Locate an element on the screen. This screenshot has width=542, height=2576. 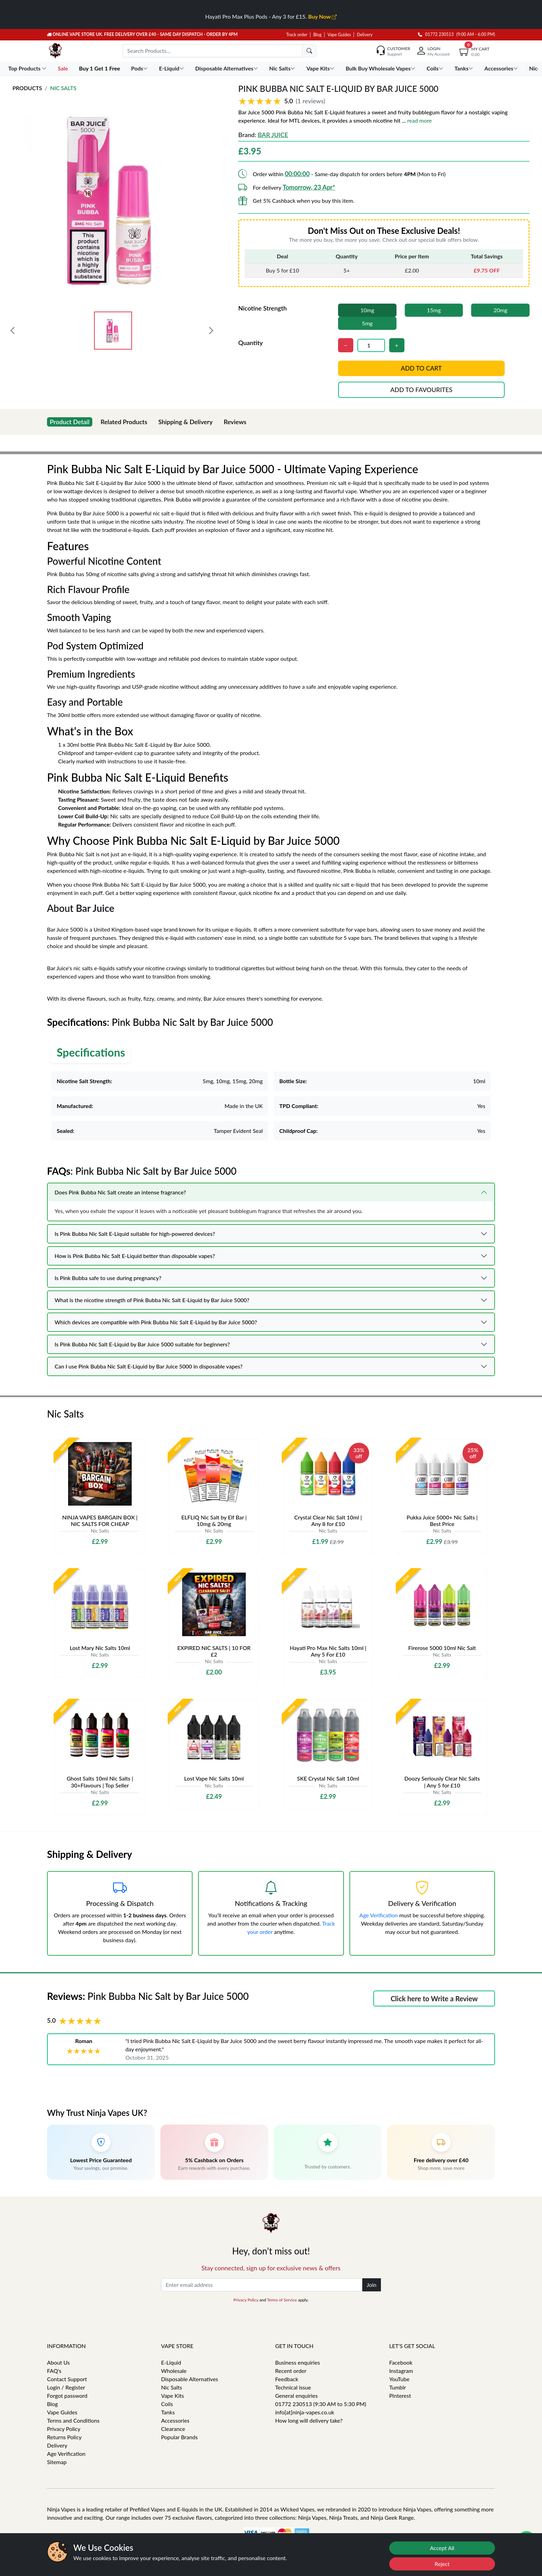
Feedback is located at coordinates (286, 2379).